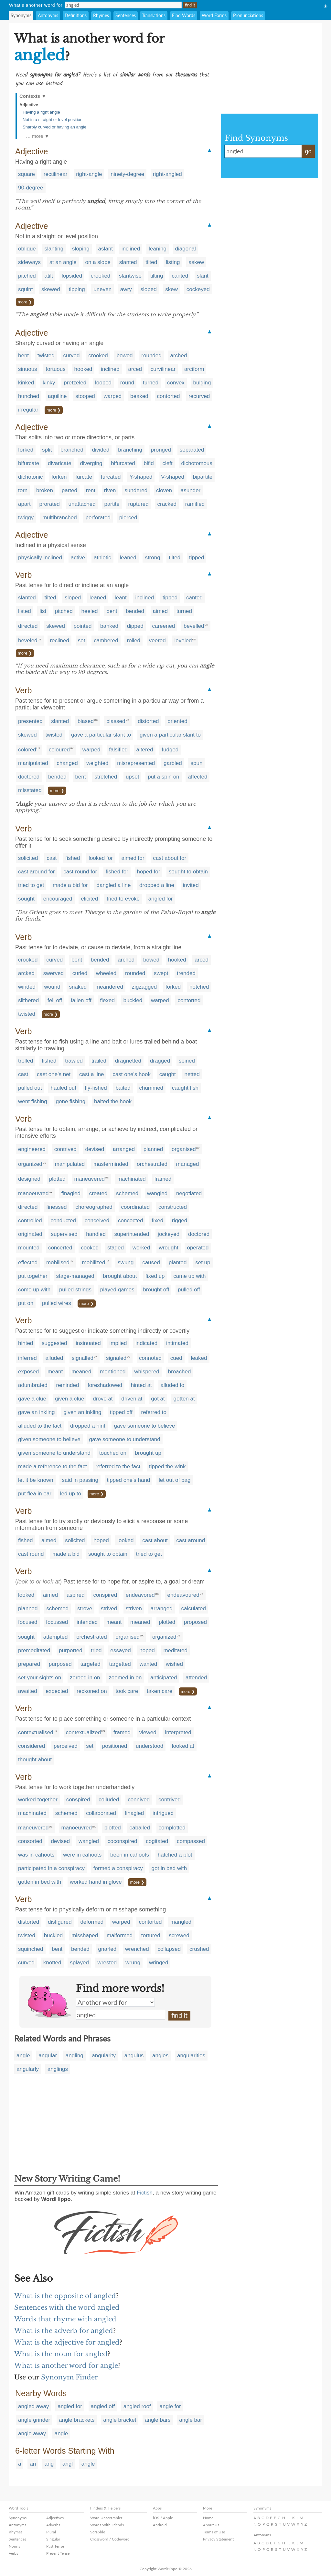  I want to click on focused, so click(27, 1622).